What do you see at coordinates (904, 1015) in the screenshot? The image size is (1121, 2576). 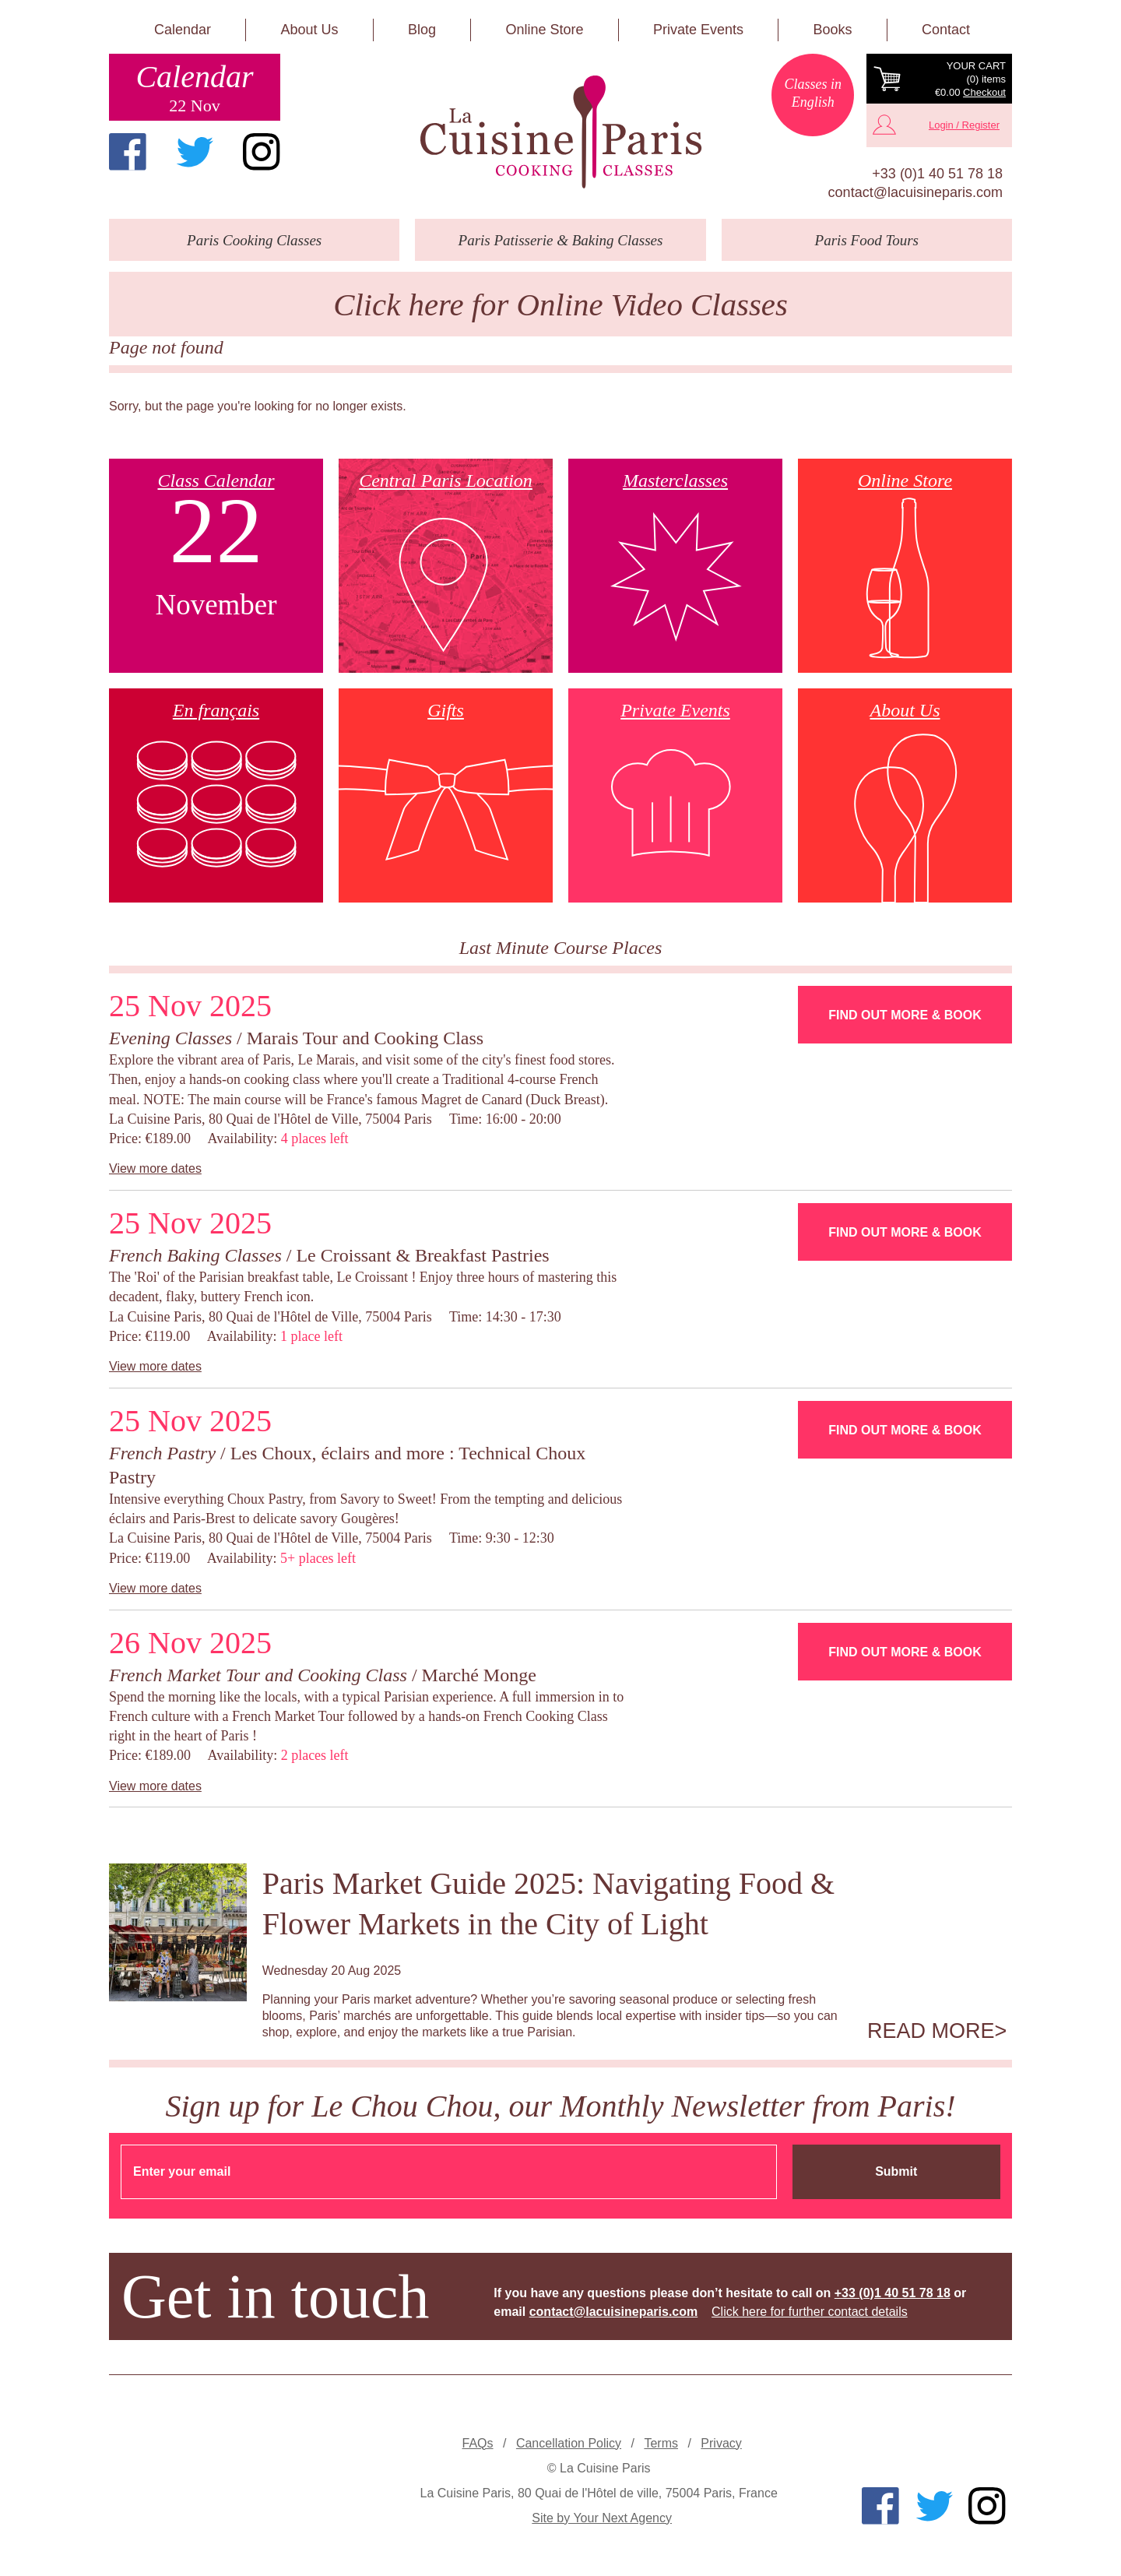 I see `Find Out More & Book` at bounding box center [904, 1015].